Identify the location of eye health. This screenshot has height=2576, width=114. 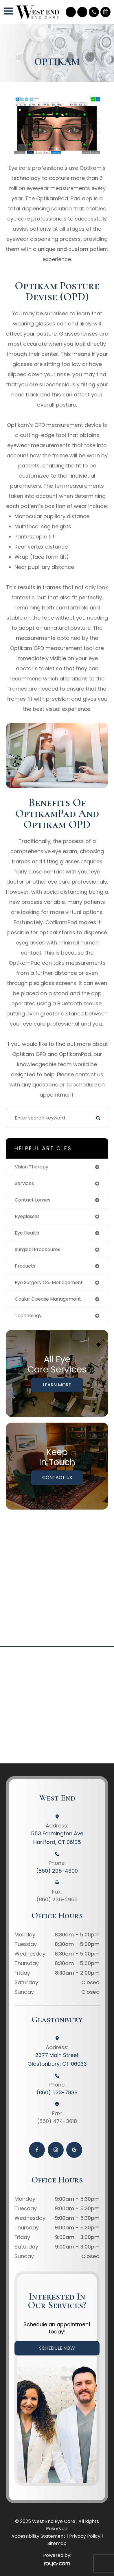
(27, 1233).